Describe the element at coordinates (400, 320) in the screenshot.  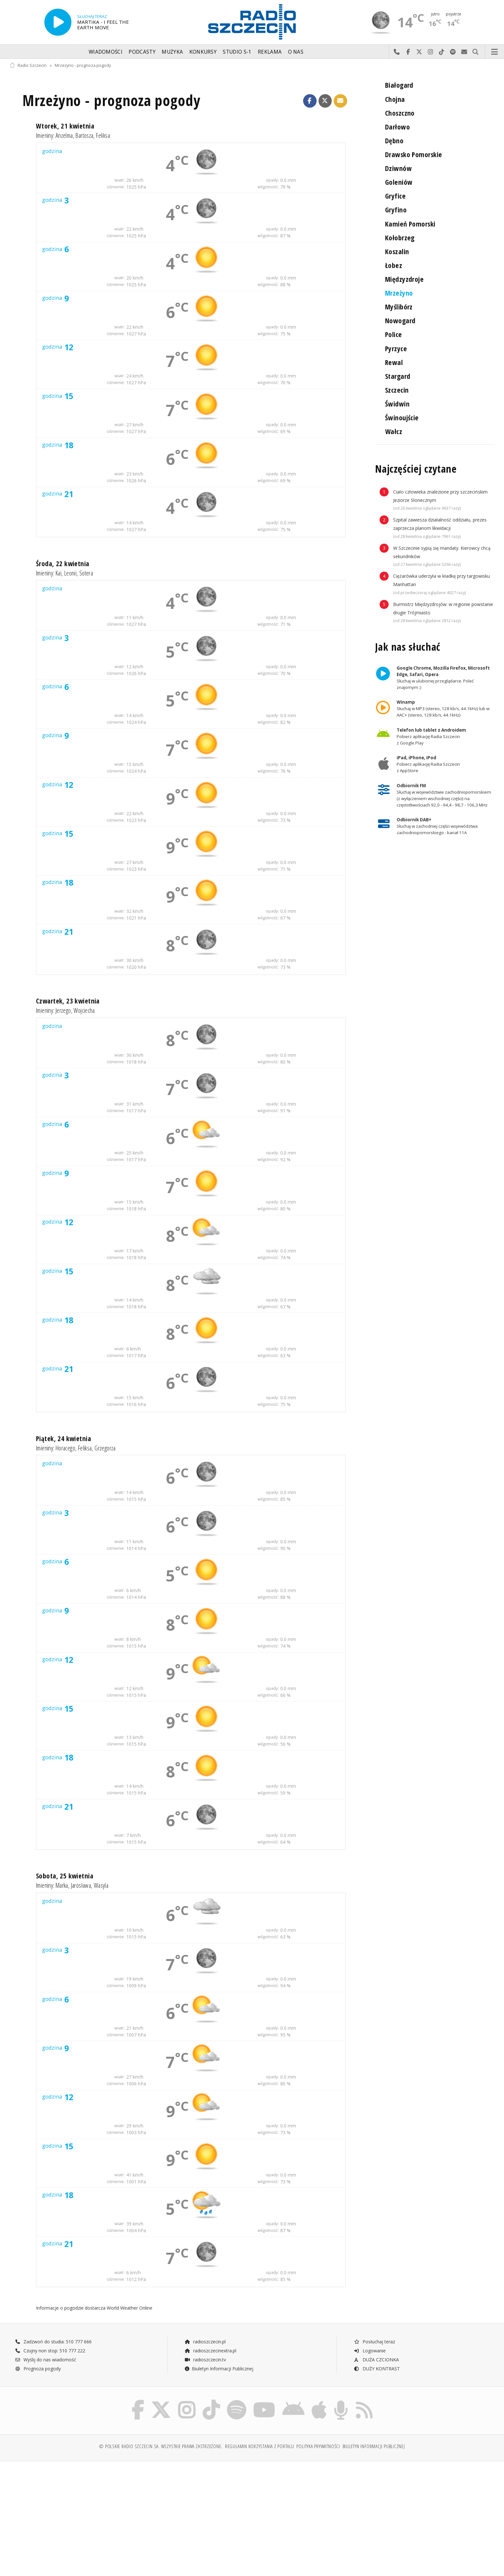
I see `Nowogard` at that location.